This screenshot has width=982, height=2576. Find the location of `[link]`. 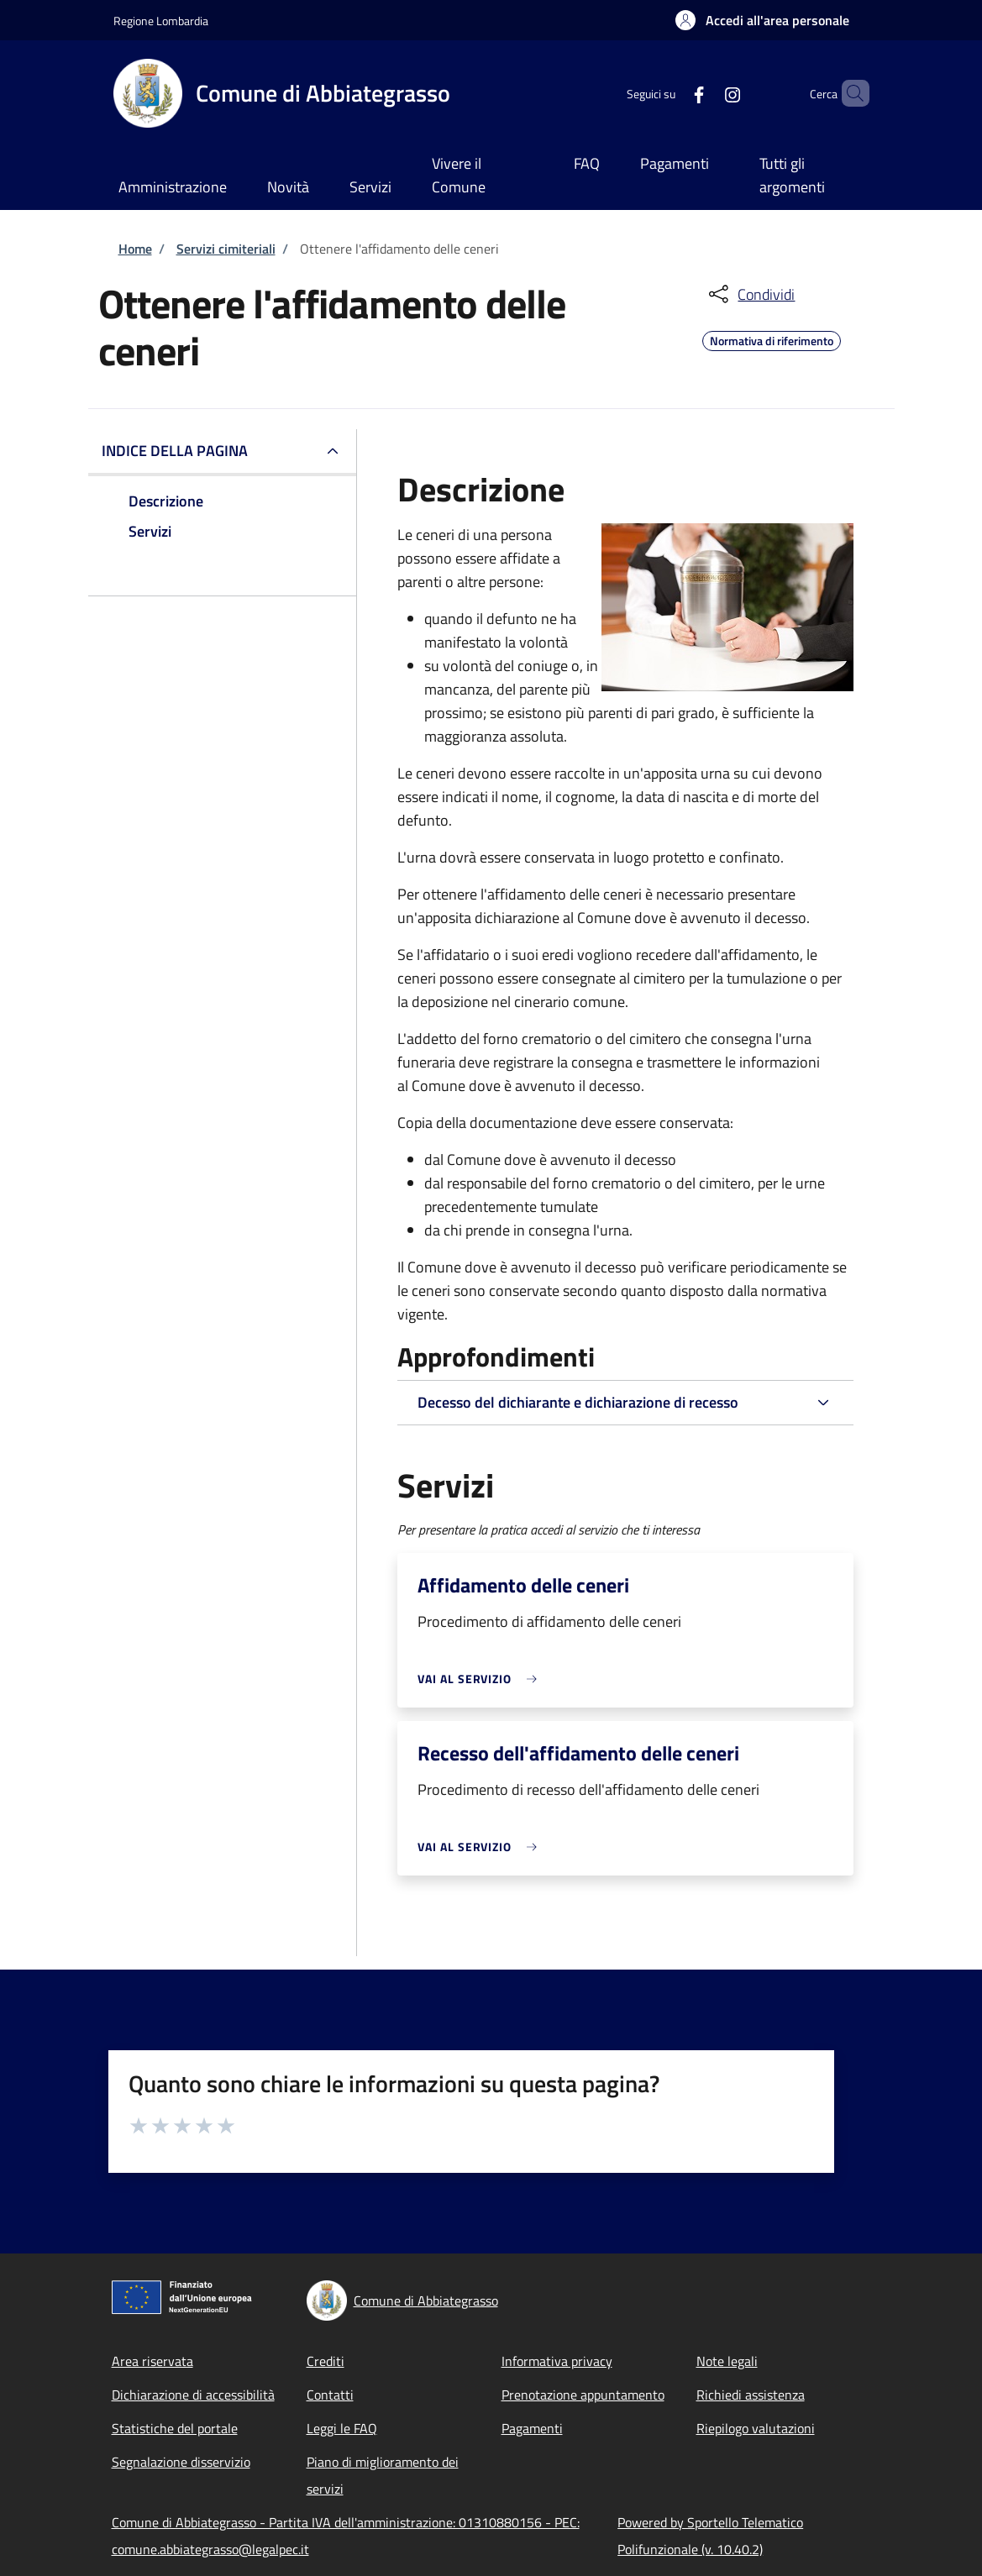

[link] is located at coordinates (481, 1678).